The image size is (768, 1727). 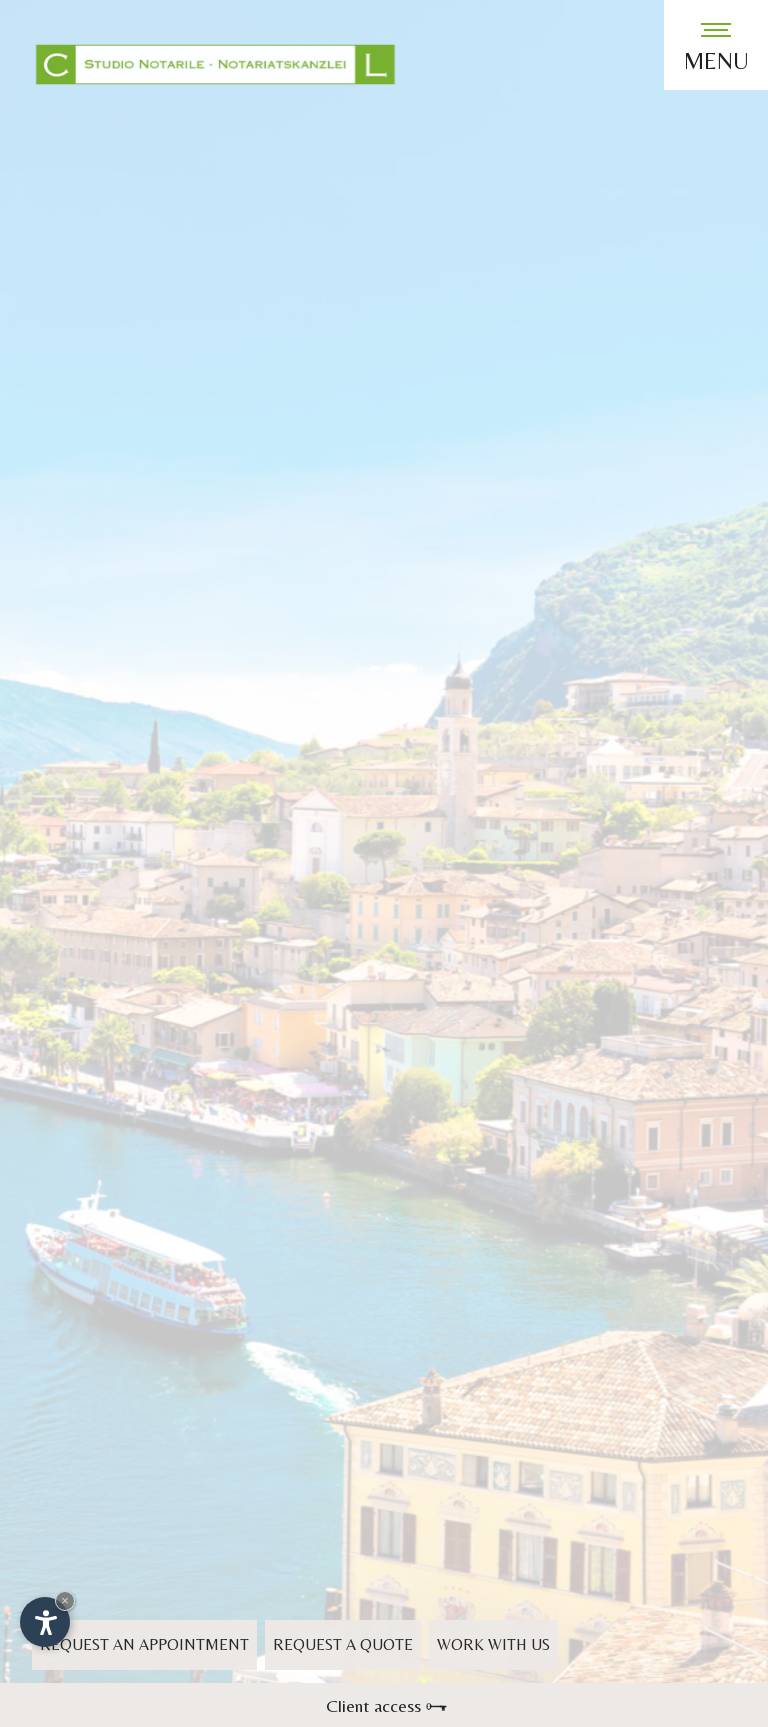 I want to click on [Open accessibility options], so click(x=45, y=1622).